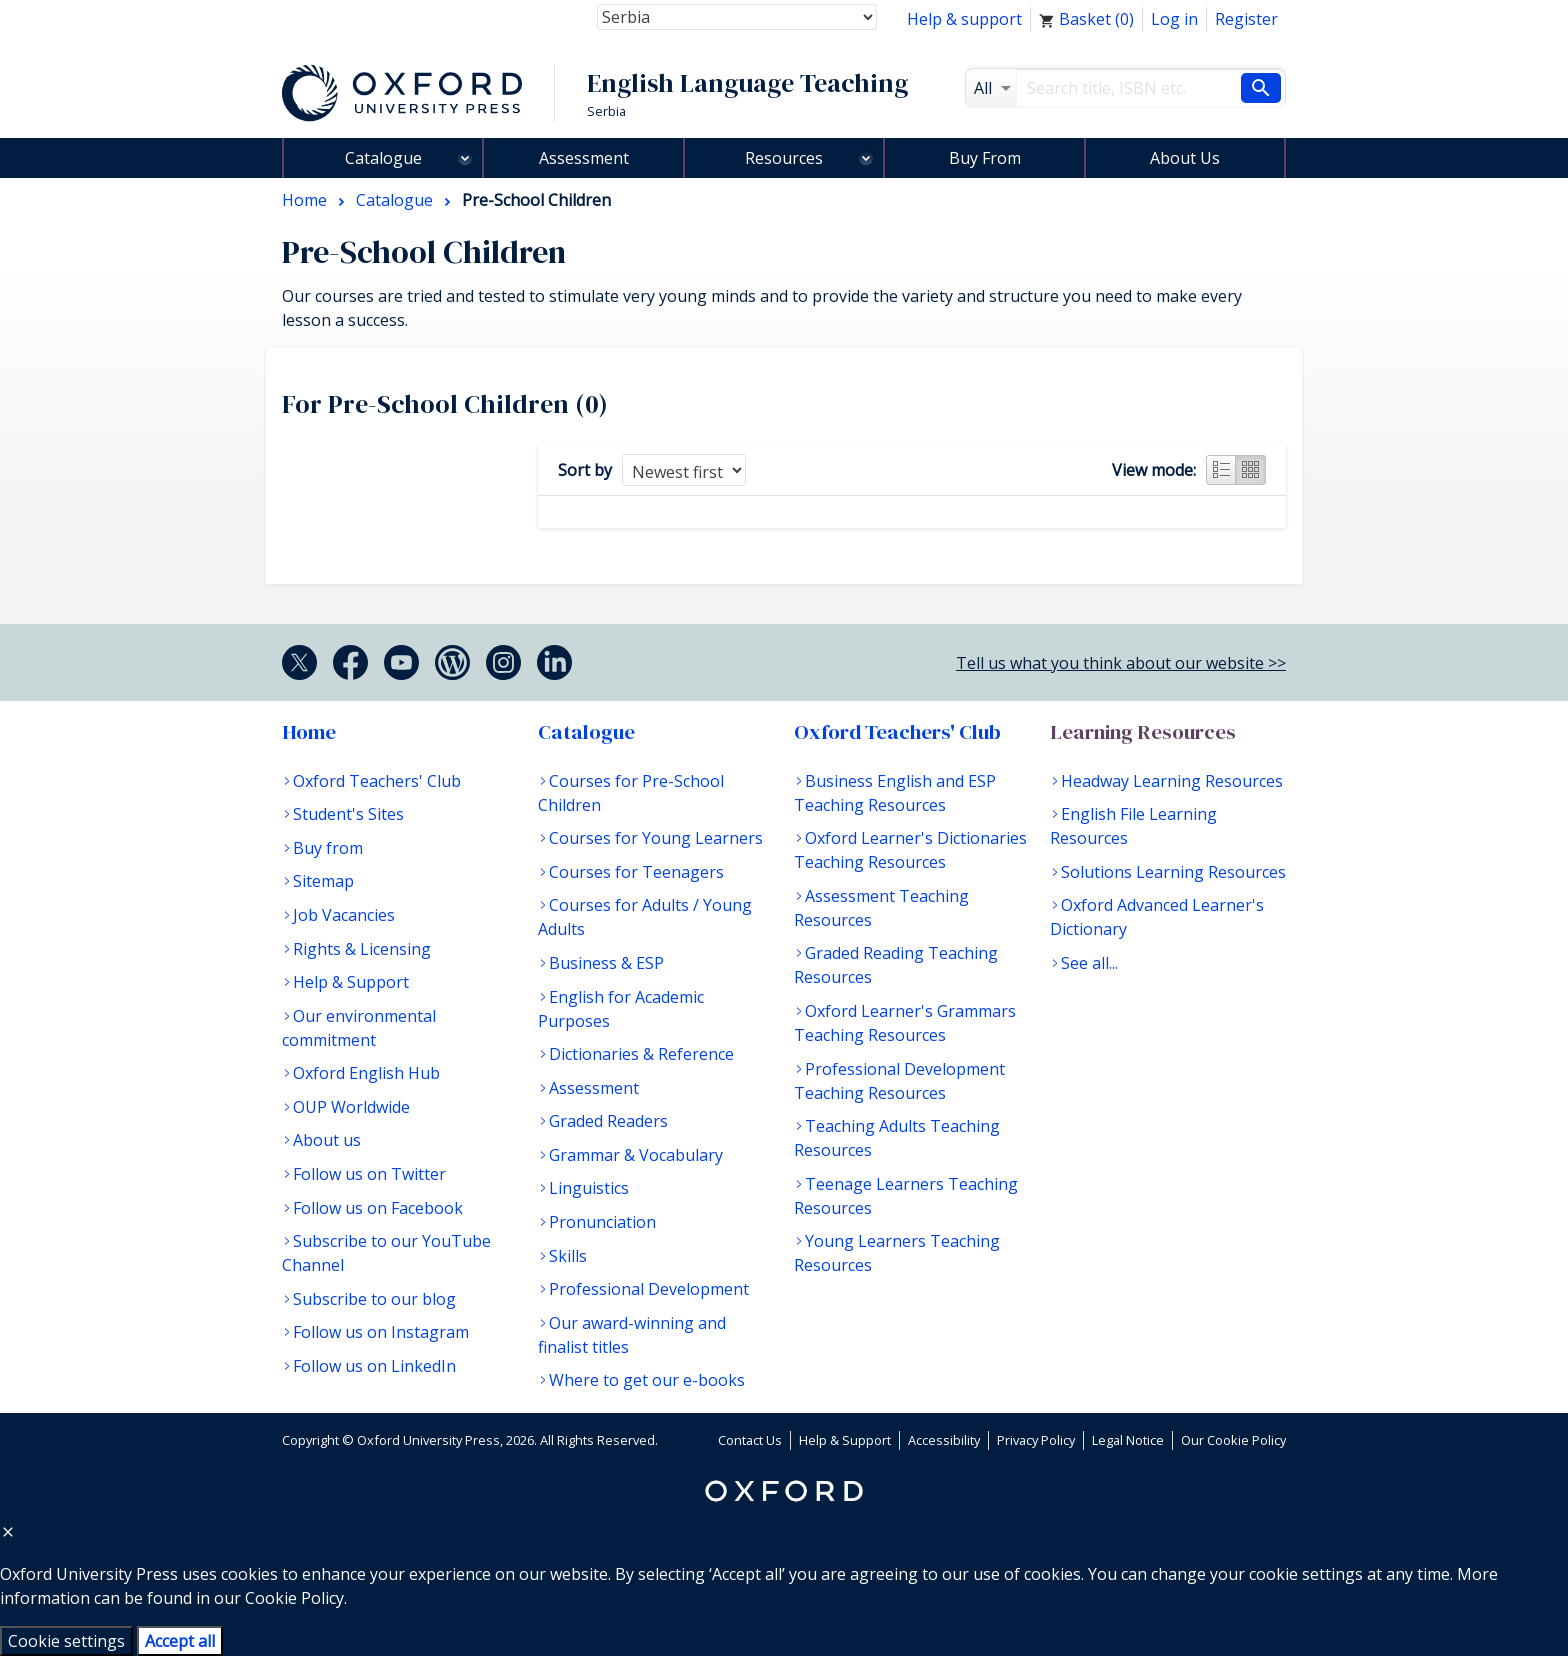  Describe the element at coordinates (944, 1440) in the screenshot. I see `Accessibility` at that location.